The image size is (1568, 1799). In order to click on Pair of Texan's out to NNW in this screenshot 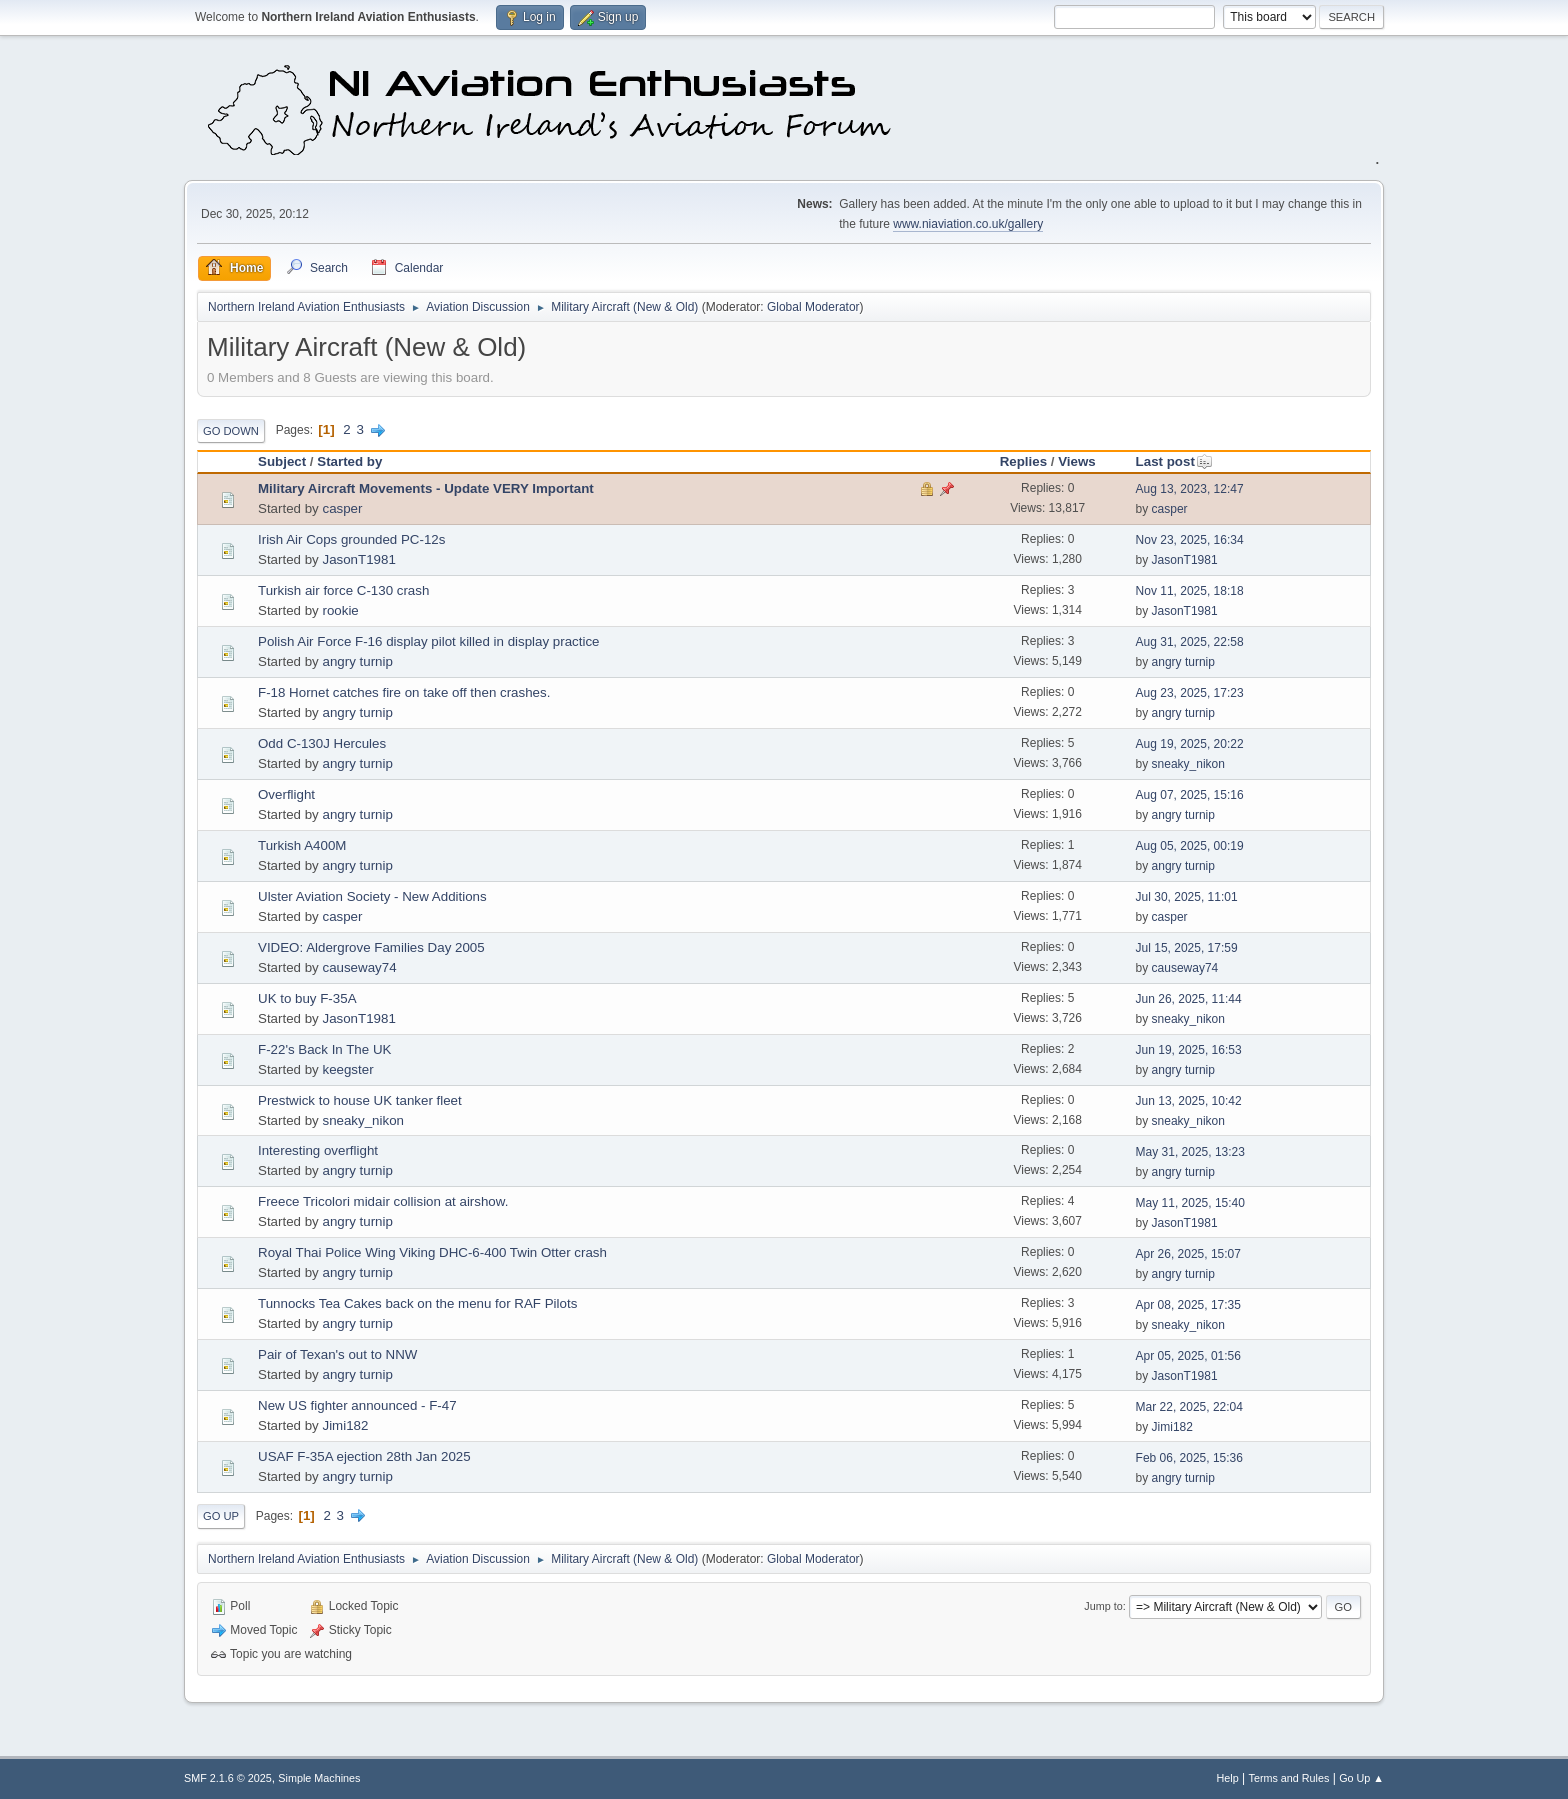, I will do `click(337, 1354)`.